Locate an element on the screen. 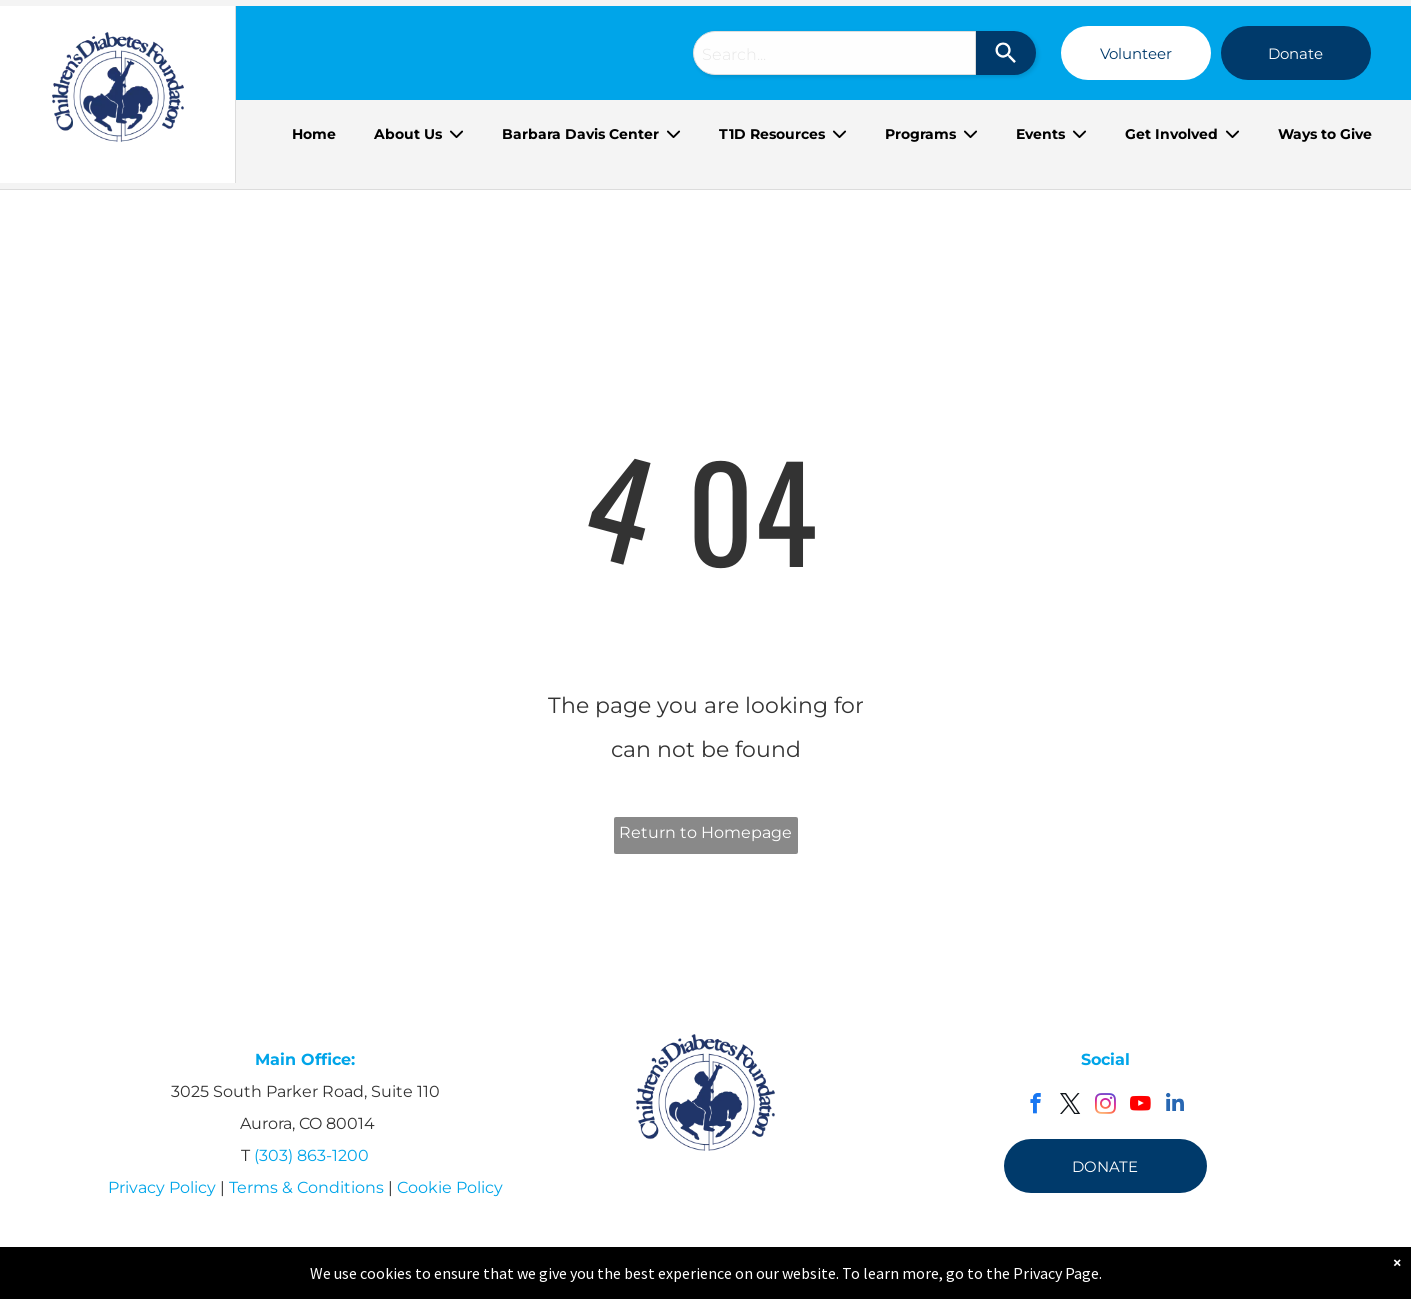  Terms & Conditions is located at coordinates (306, 1187).